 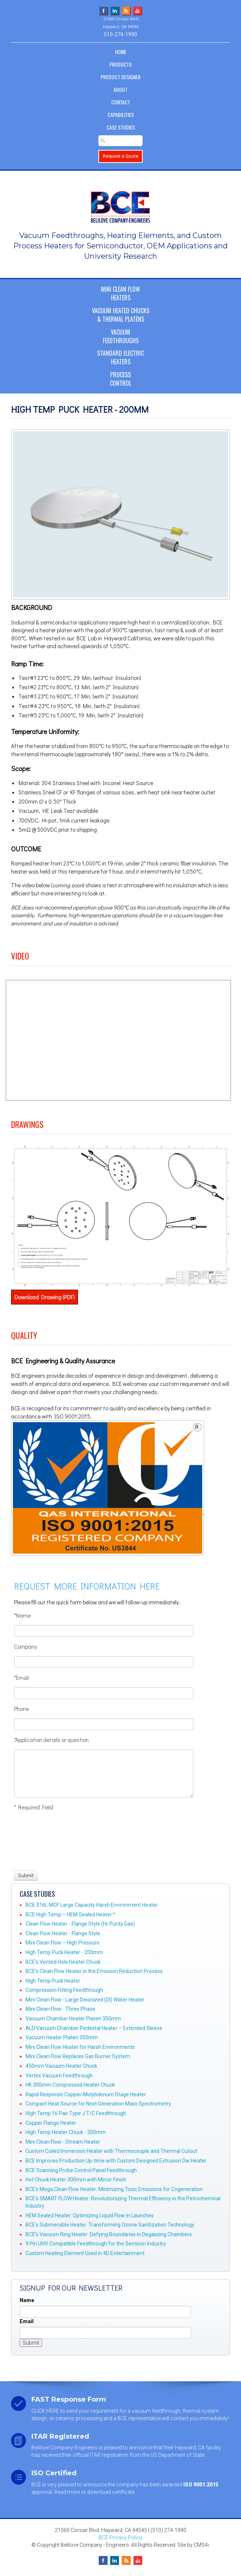 I want to click on CLICK HERE, so click(x=45, y=2411).